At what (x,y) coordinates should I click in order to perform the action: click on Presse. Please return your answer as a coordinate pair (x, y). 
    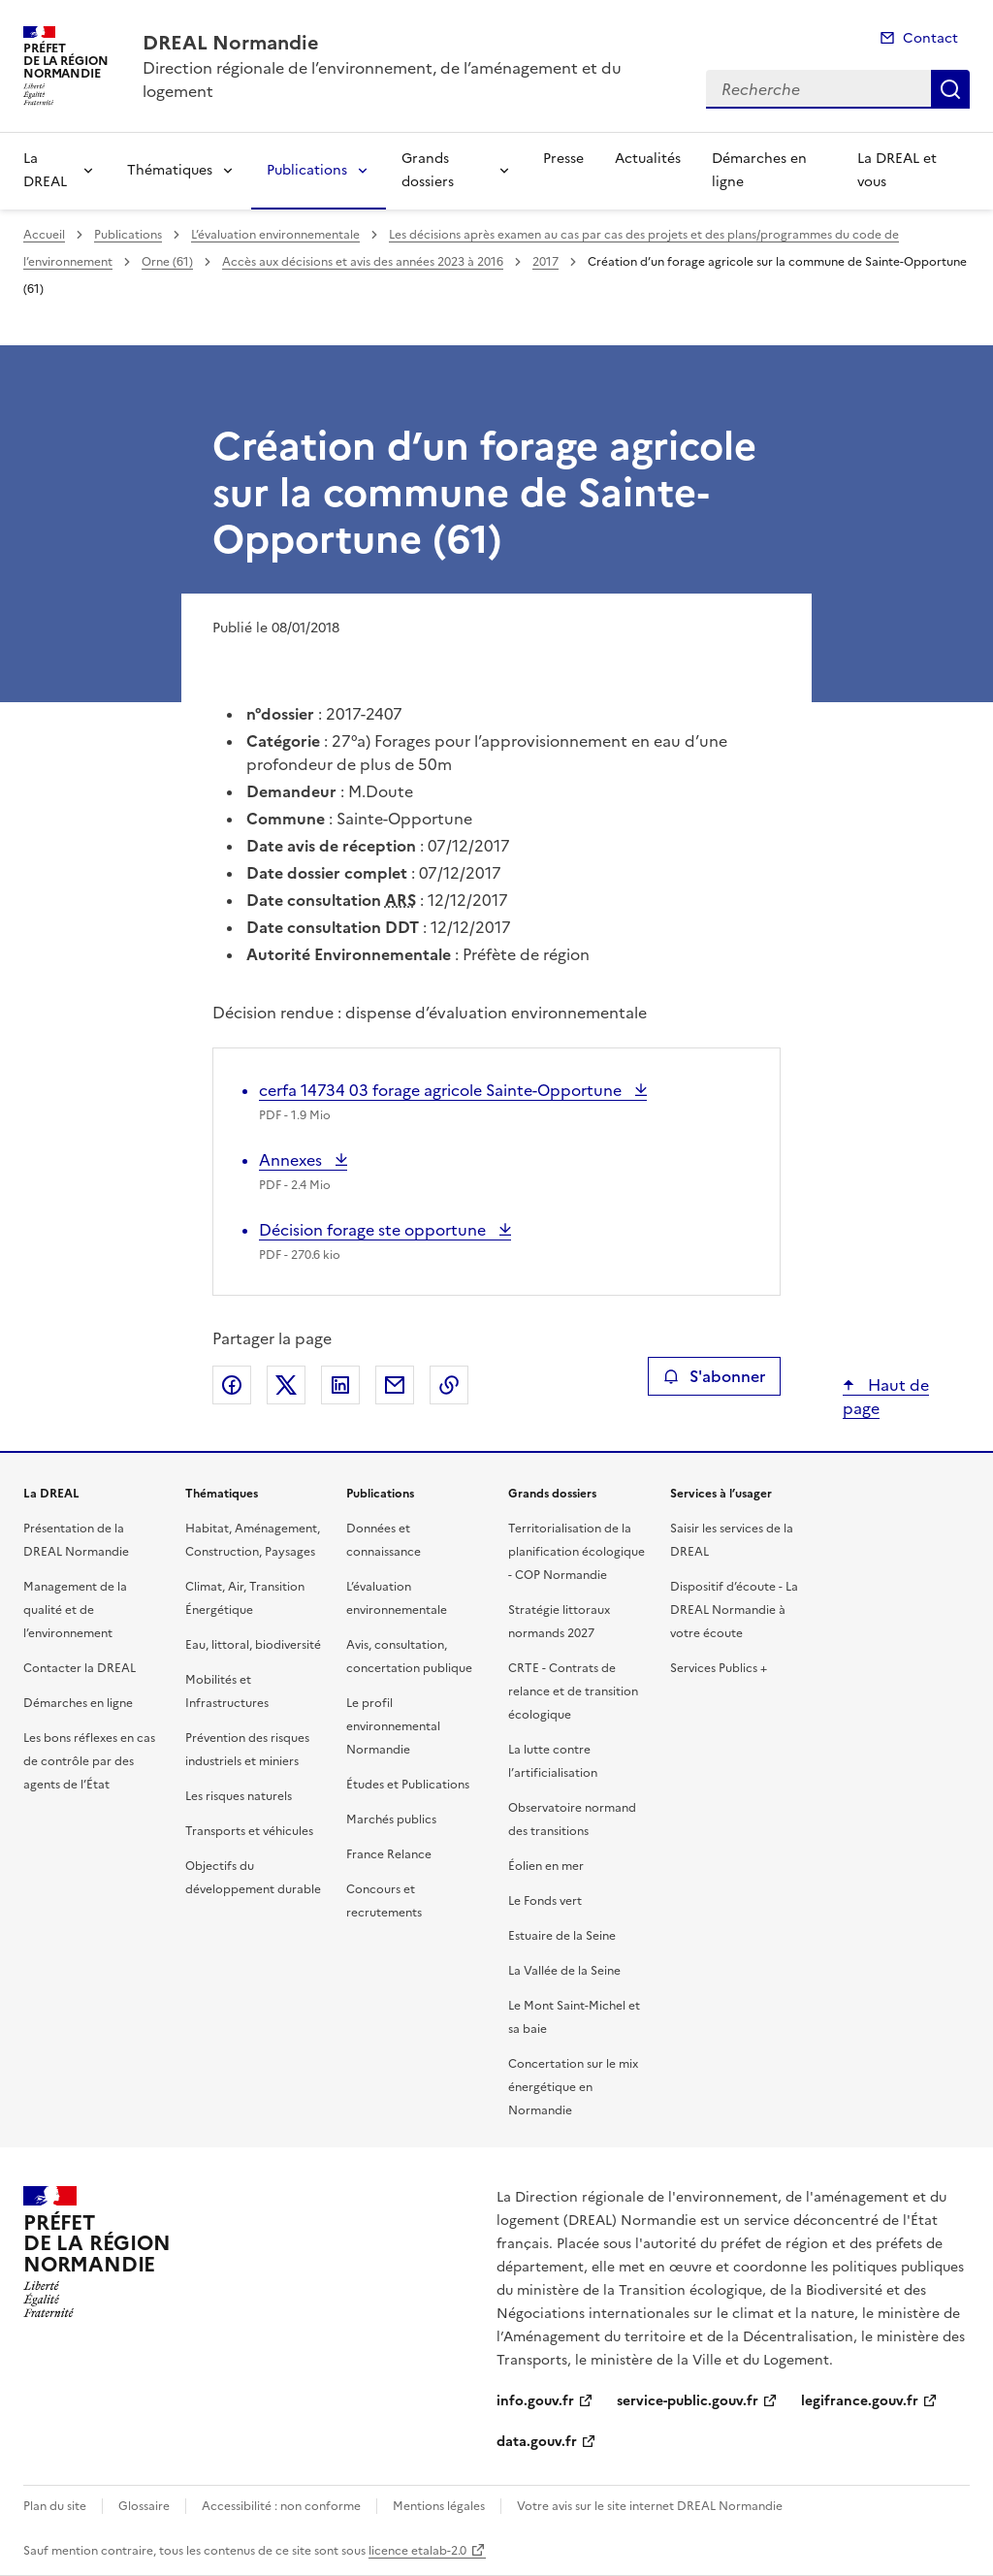
    Looking at the image, I should click on (563, 158).